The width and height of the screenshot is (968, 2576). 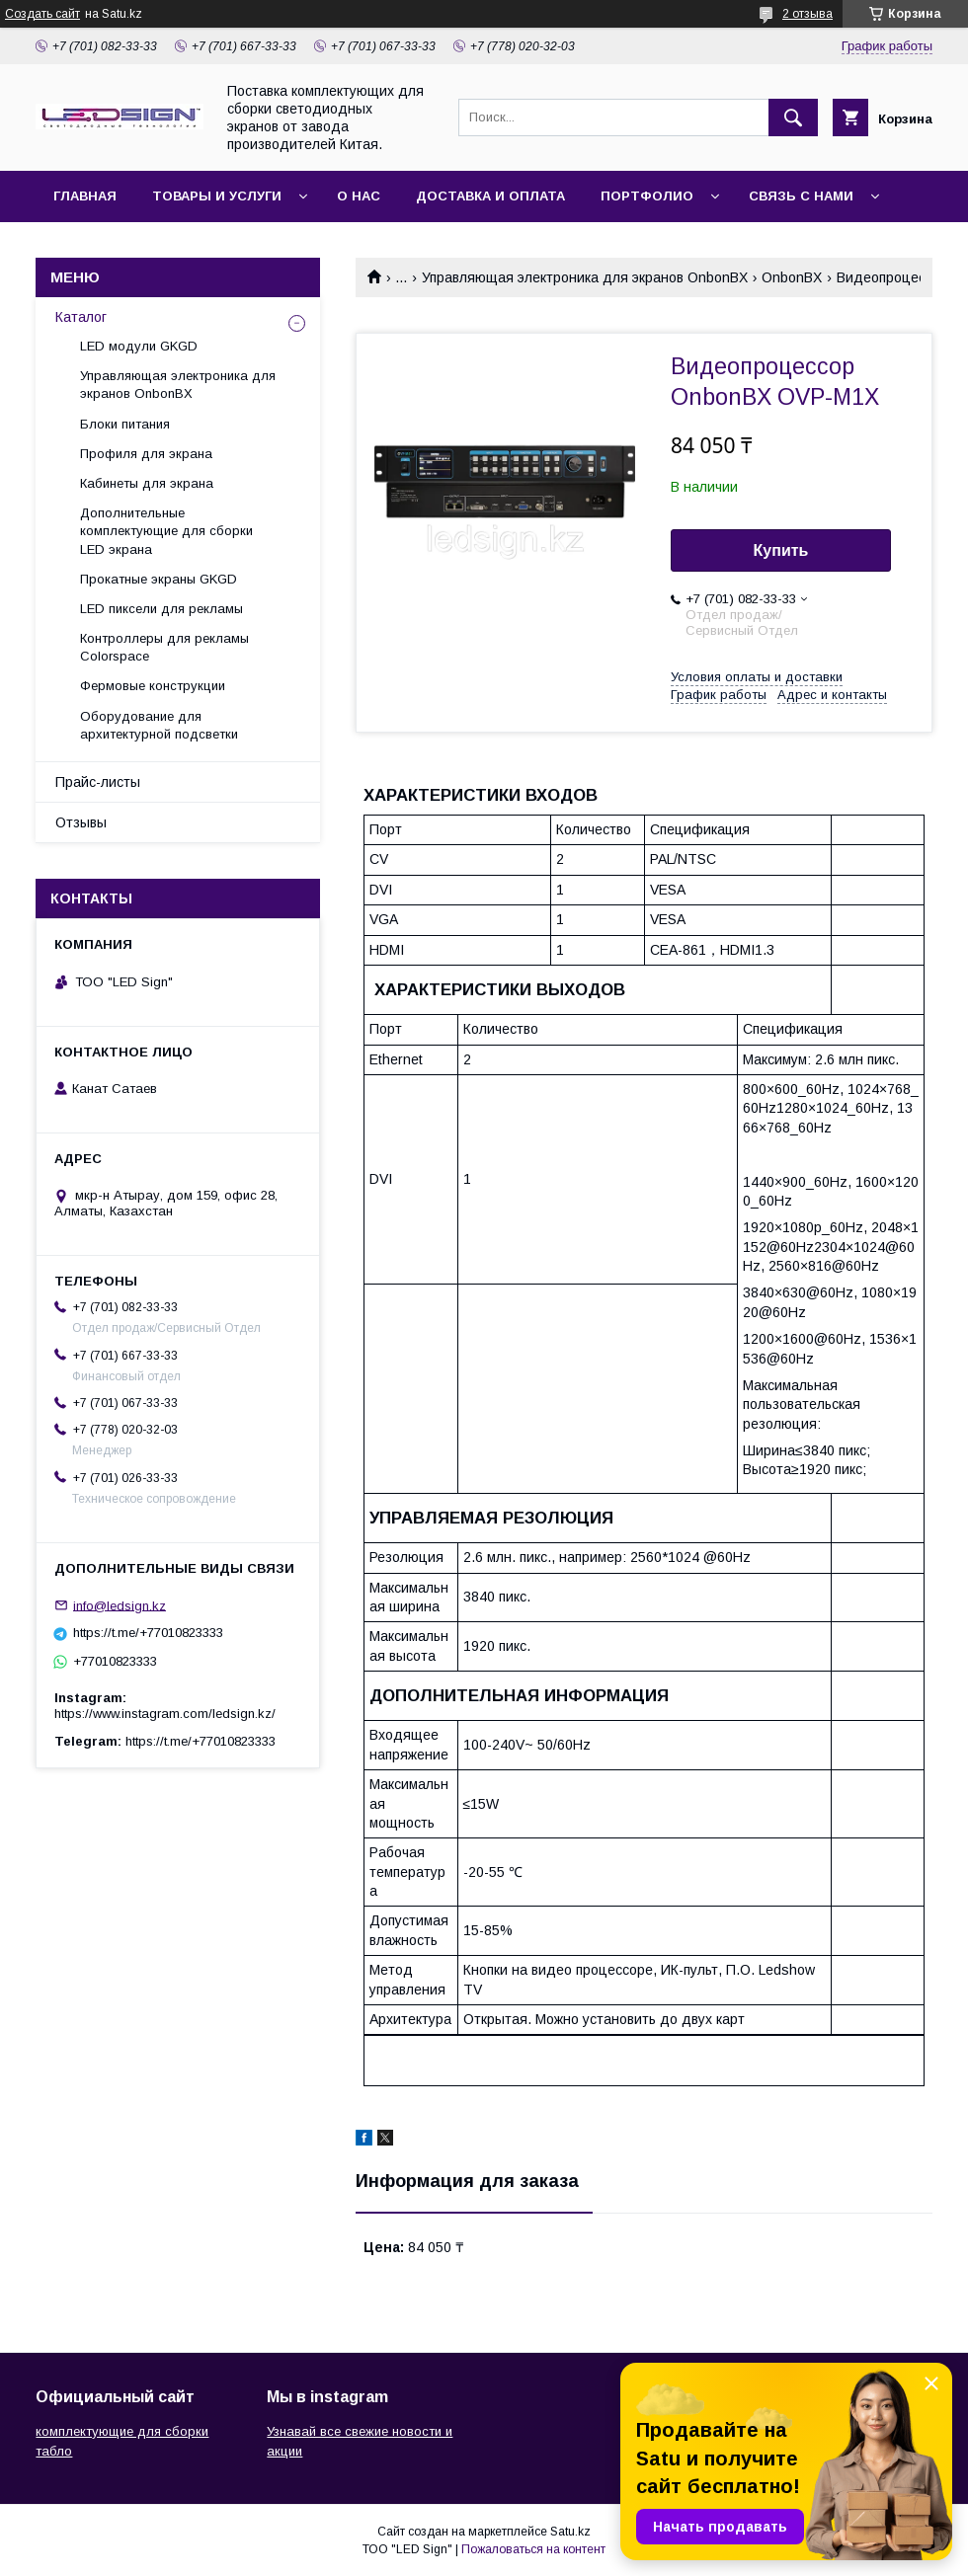 What do you see at coordinates (793, 117) in the screenshot?
I see `[Искать]` at bounding box center [793, 117].